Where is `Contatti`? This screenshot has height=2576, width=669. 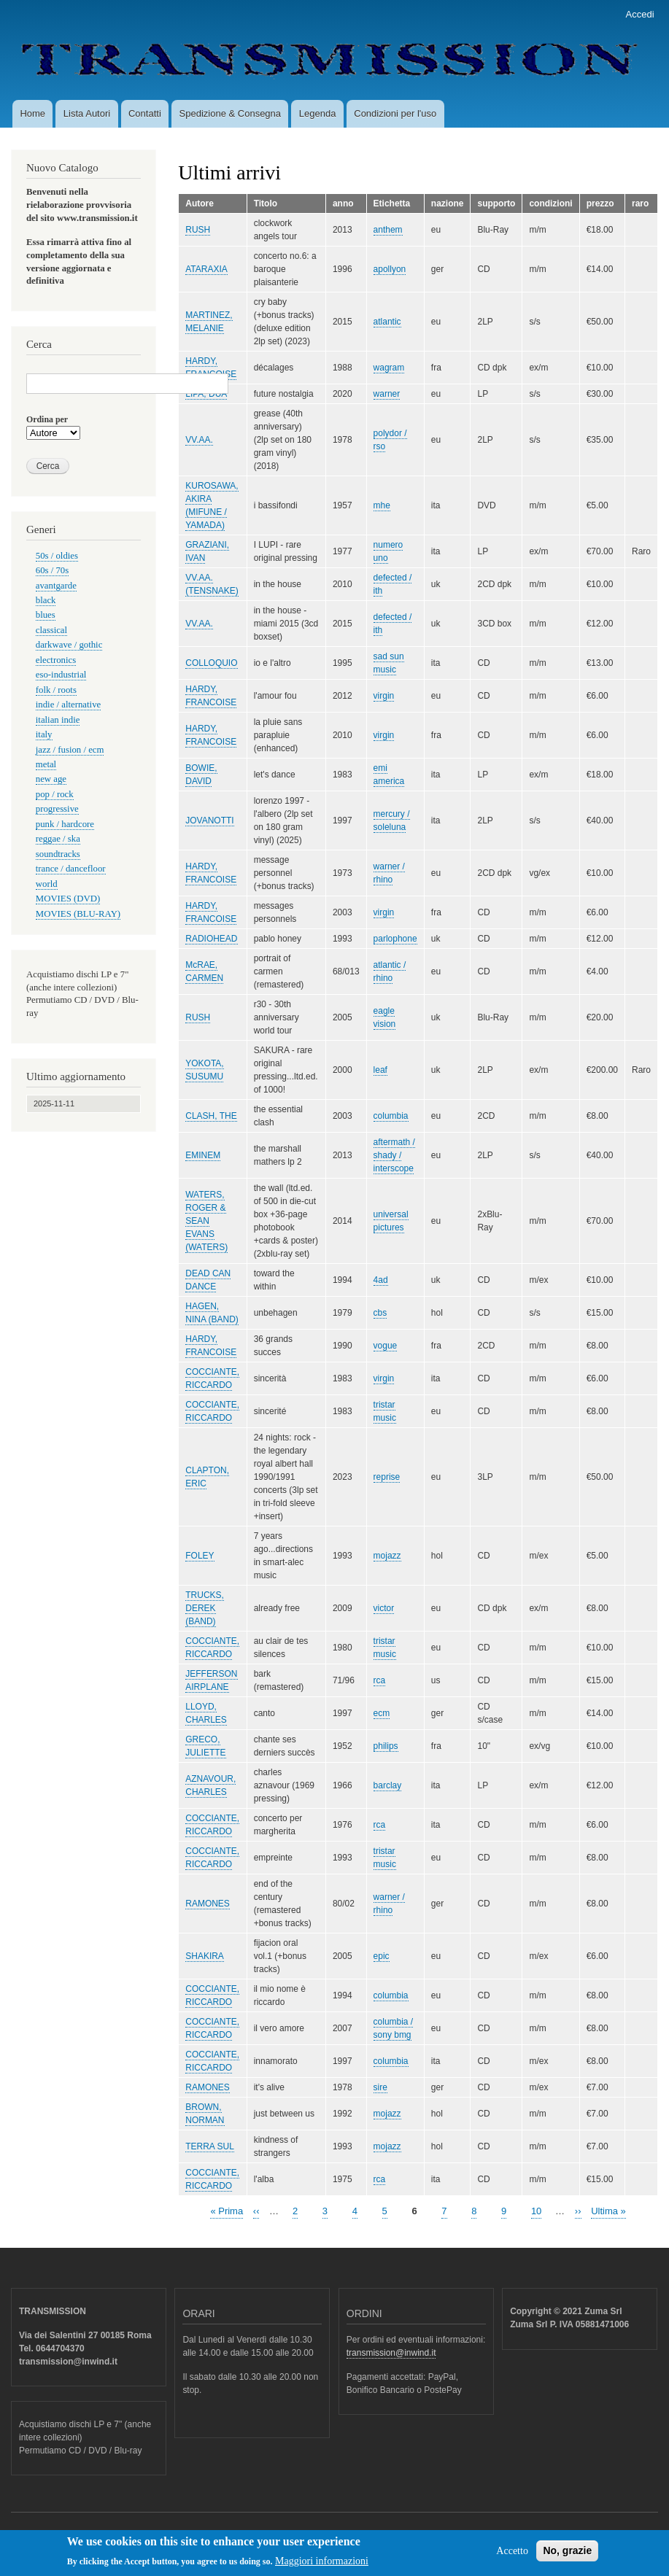
Contatti is located at coordinates (144, 113).